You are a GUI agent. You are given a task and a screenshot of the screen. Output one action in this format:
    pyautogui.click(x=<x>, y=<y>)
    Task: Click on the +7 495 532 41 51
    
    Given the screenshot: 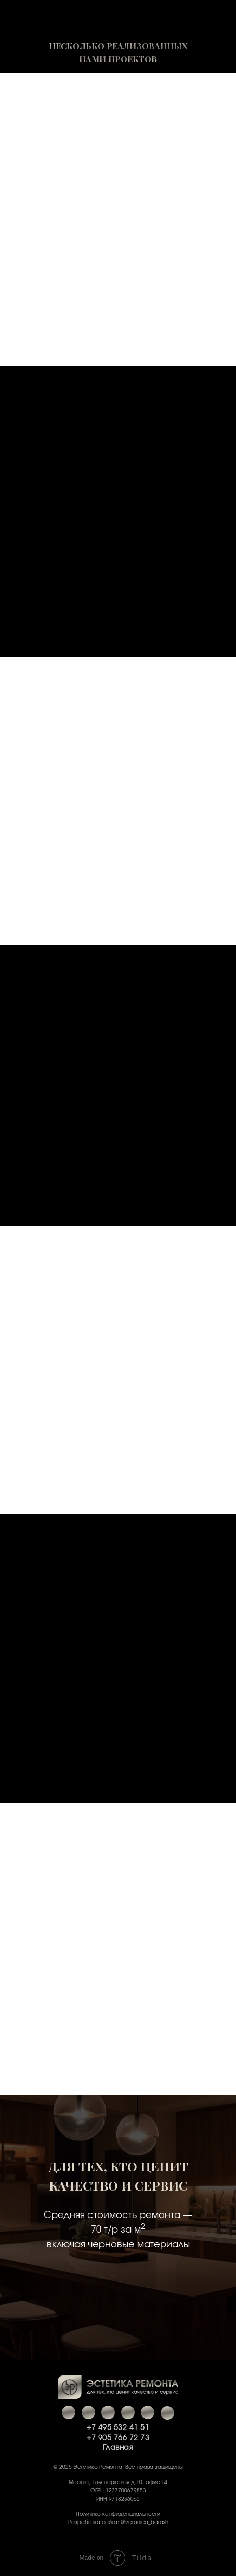 What is the action you would take?
    pyautogui.click(x=118, y=2428)
    